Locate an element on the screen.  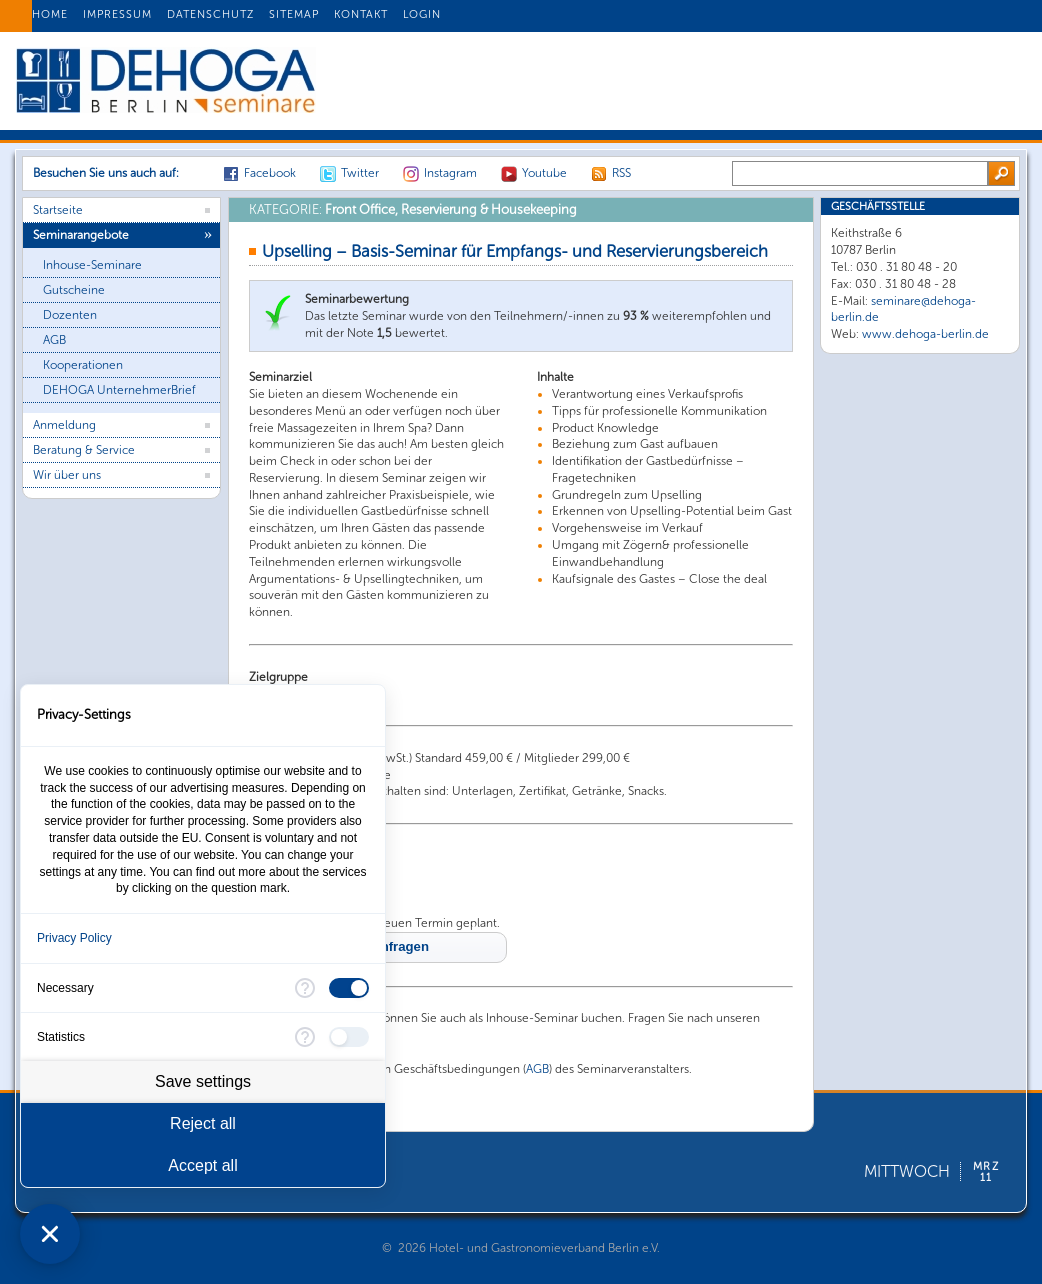
www.dehoga-berlin.de is located at coordinates (925, 334).